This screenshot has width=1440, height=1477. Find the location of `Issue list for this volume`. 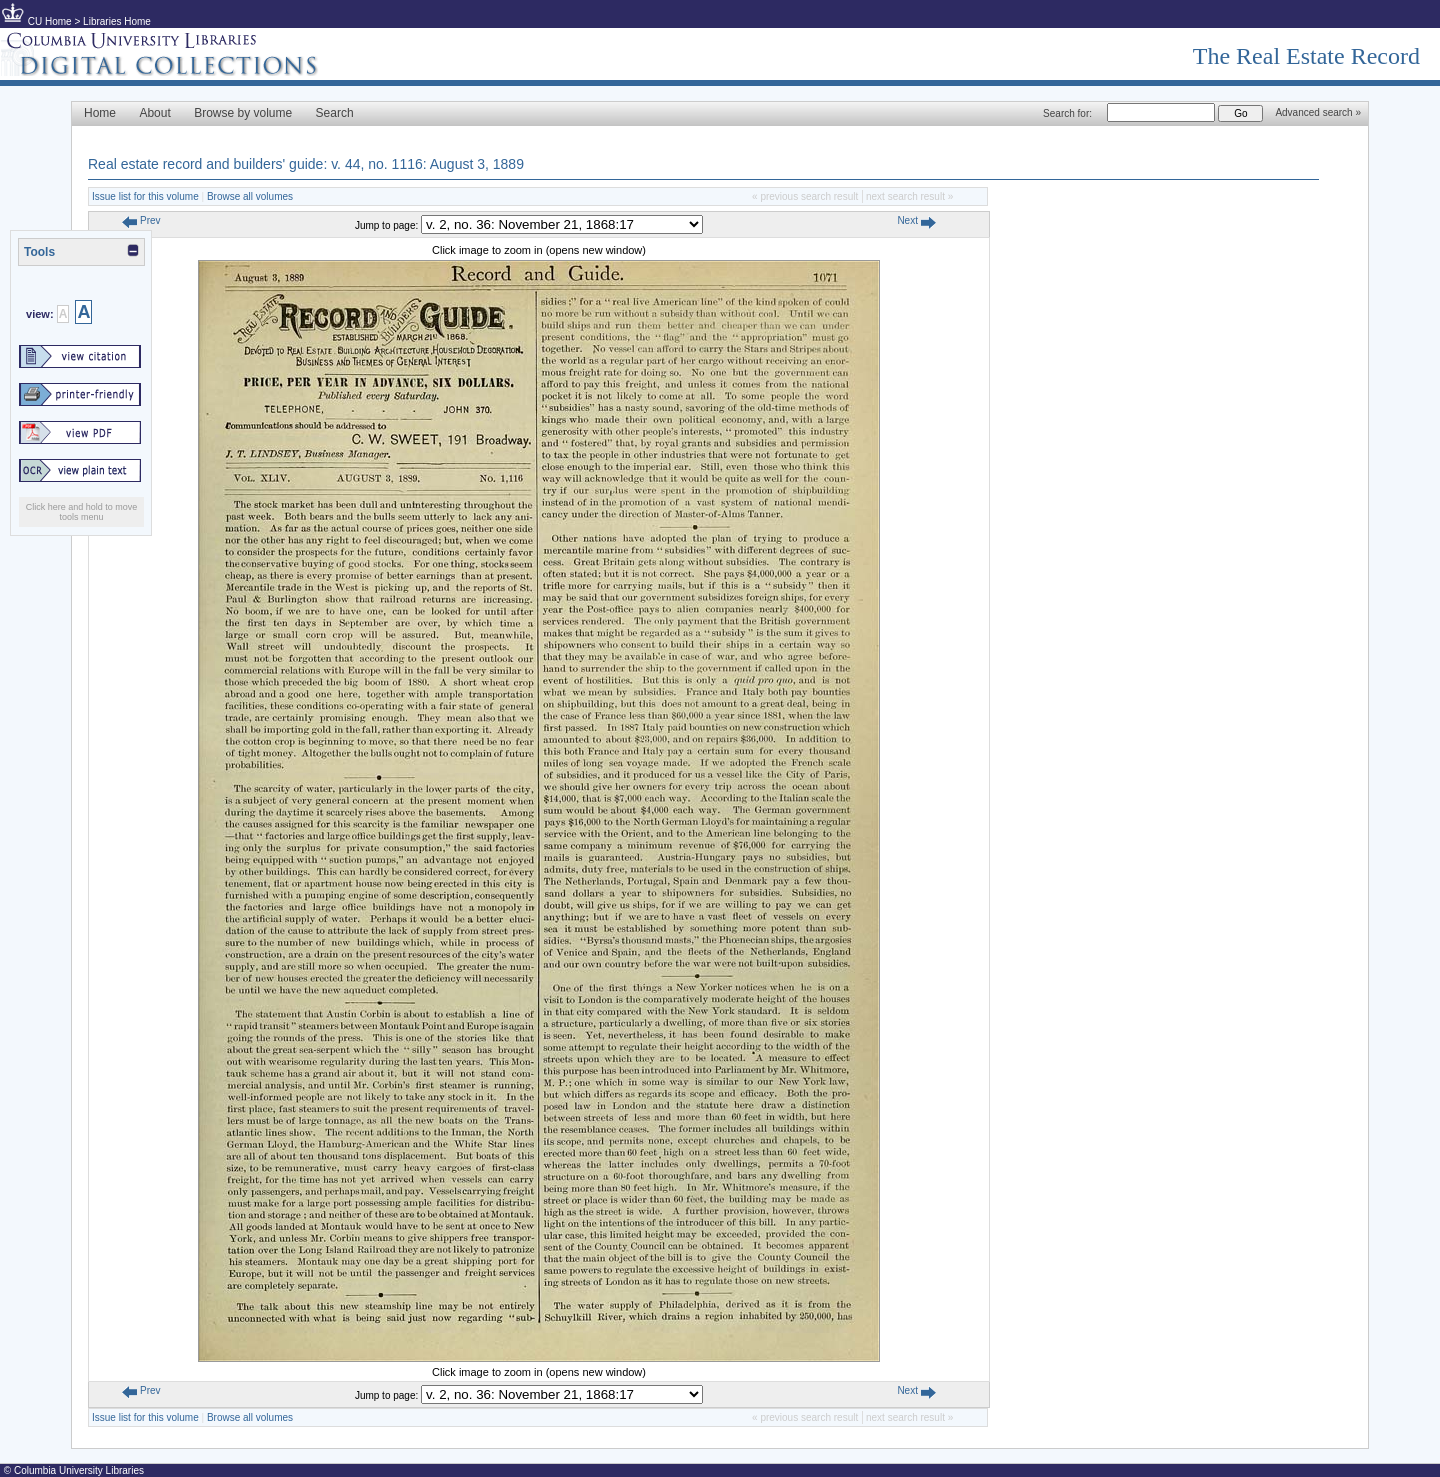

Issue list for this volume is located at coordinates (145, 196).